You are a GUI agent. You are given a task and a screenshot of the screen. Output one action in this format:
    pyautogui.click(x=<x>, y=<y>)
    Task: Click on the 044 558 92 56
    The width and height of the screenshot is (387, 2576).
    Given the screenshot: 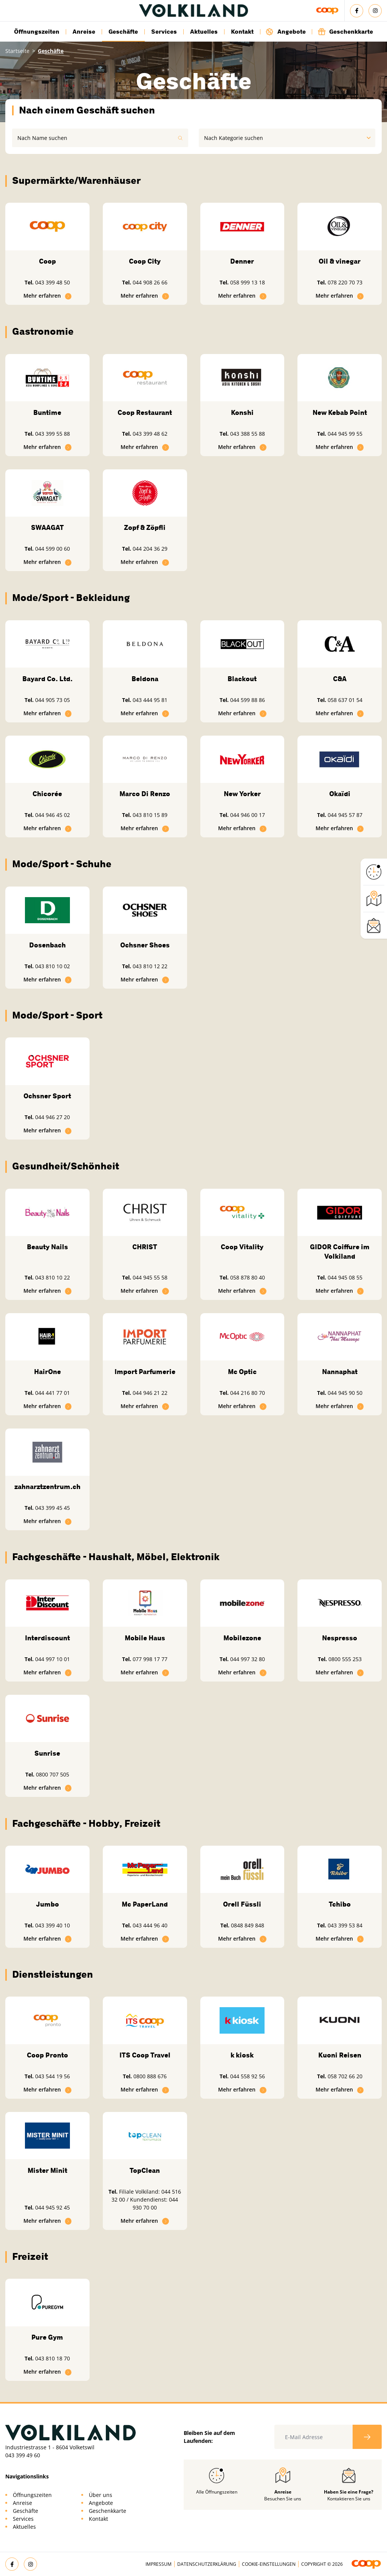 What is the action you would take?
    pyautogui.click(x=247, y=2076)
    